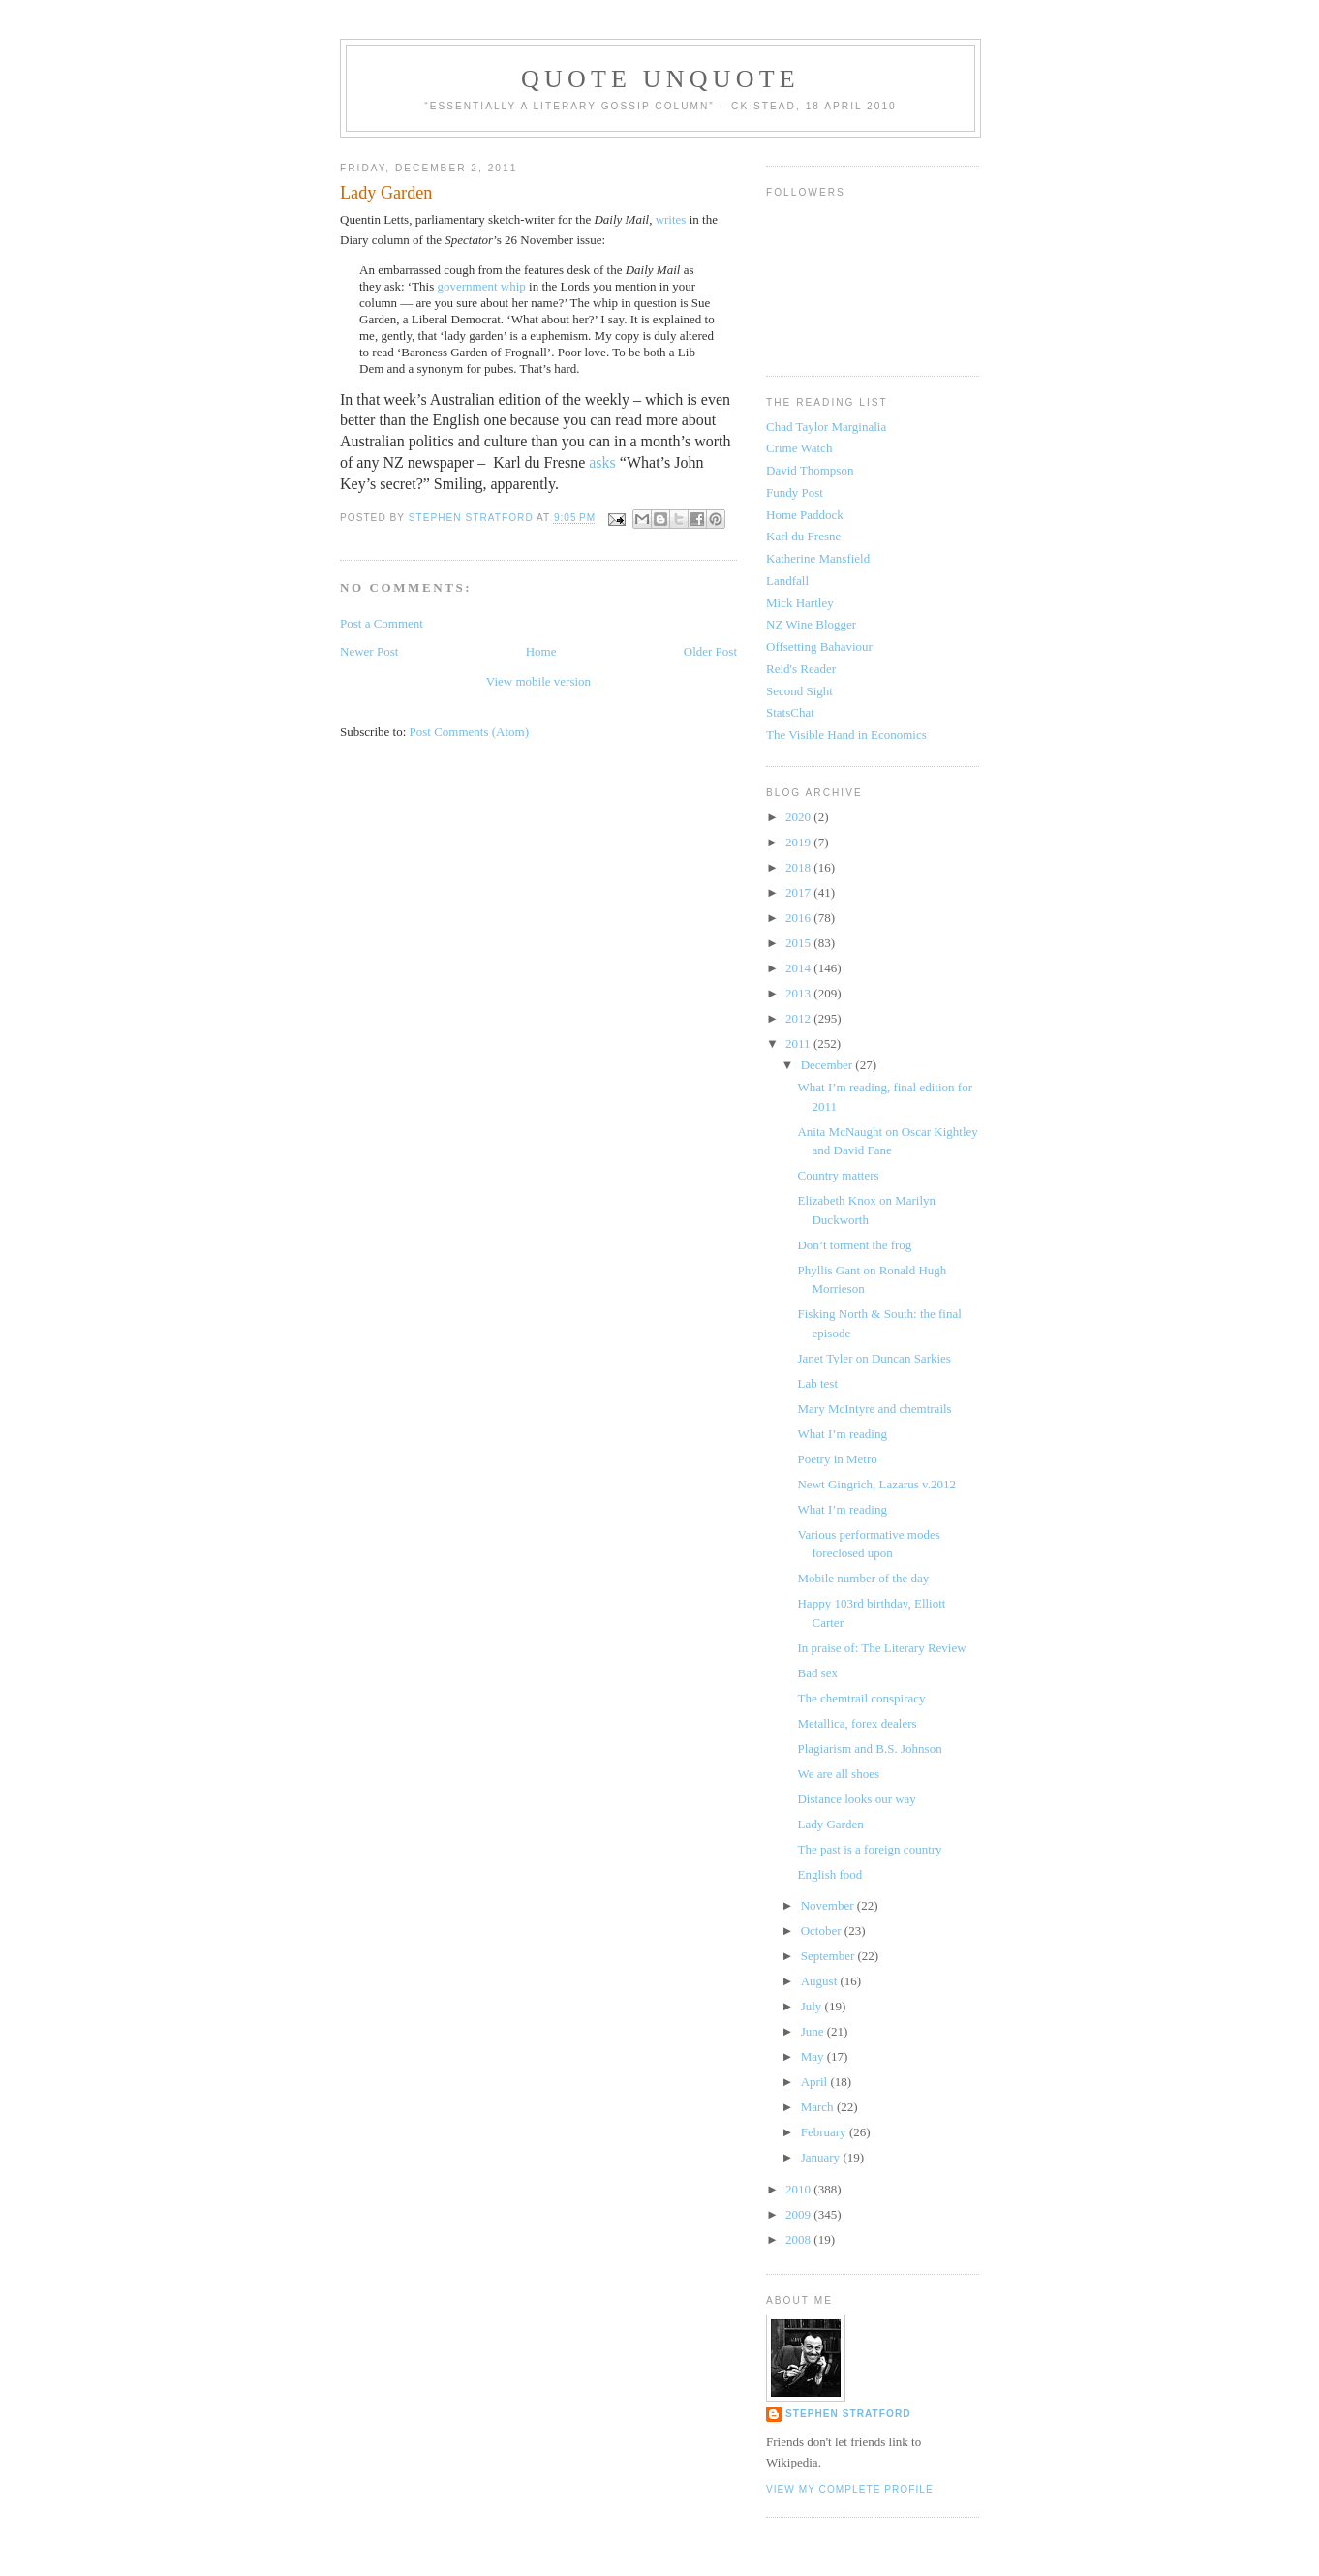 The height and width of the screenshot is (2576, 1319). I want to click on Mary McIntyre and chemtrails, so click(874, 1408).